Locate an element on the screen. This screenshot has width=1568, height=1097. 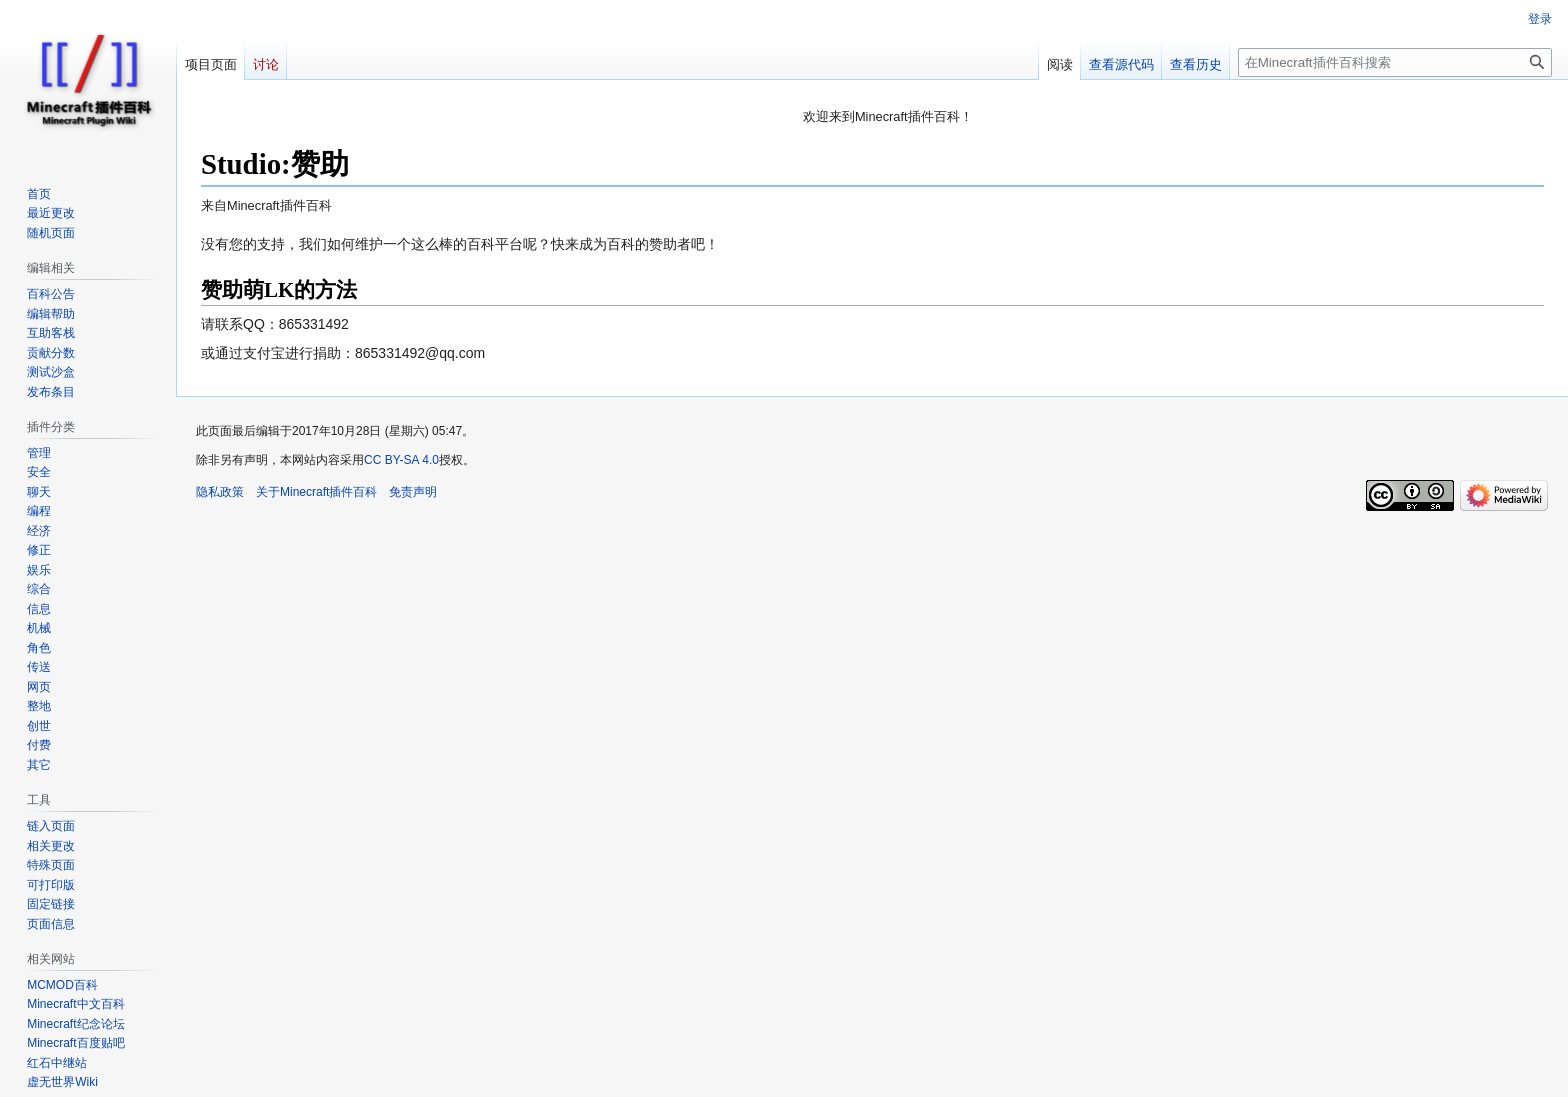
[在Minecraft插件百科搜索] is located at coordinates (1395, 62).